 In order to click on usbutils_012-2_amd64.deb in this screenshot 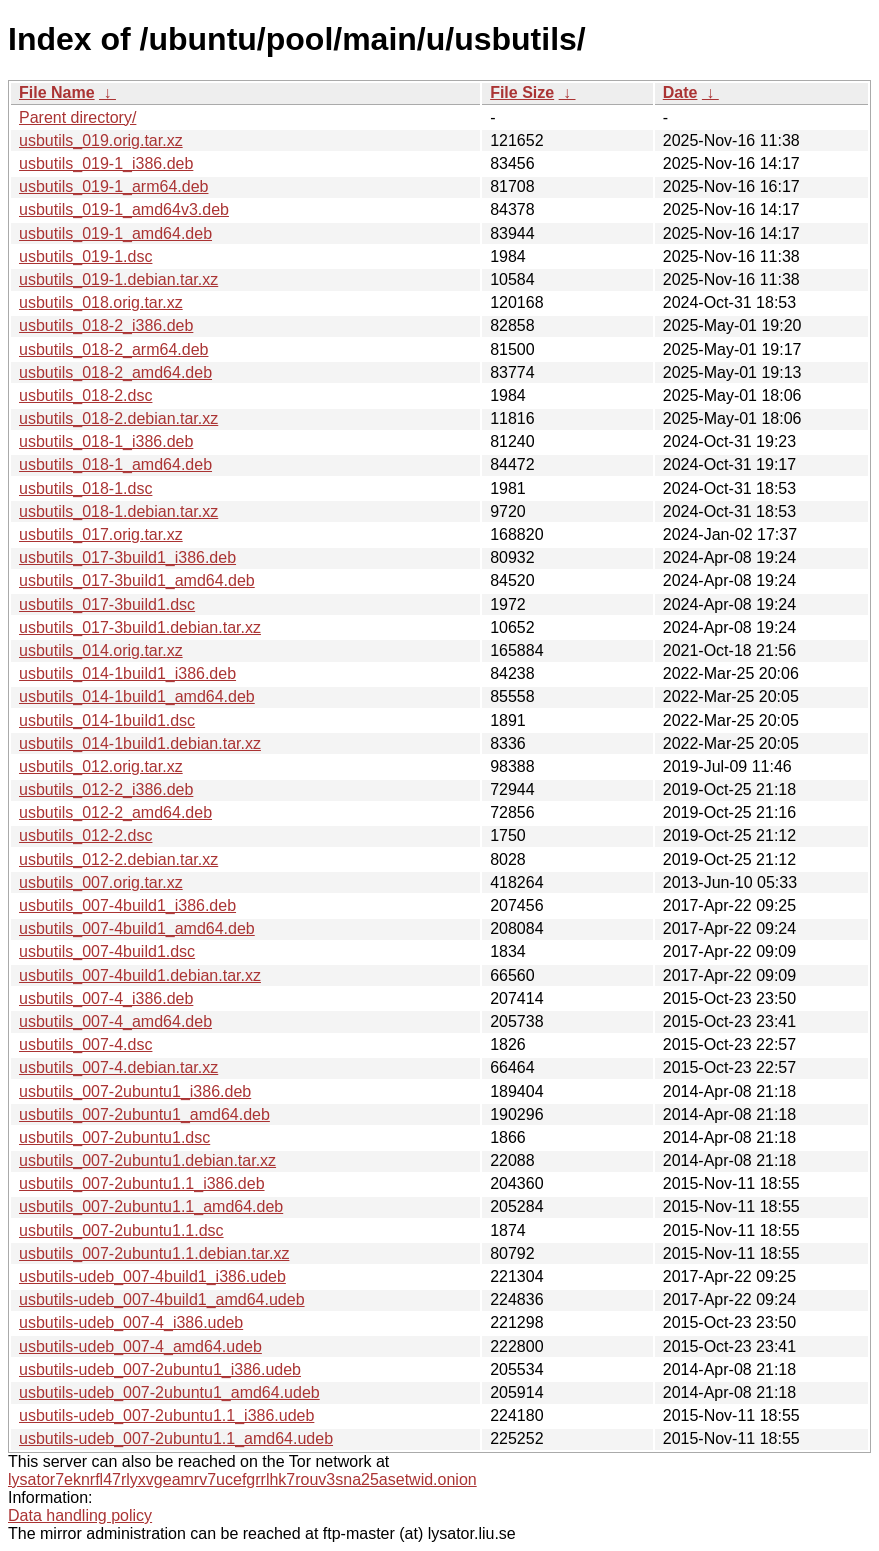, I will do `click(115, 812)`.